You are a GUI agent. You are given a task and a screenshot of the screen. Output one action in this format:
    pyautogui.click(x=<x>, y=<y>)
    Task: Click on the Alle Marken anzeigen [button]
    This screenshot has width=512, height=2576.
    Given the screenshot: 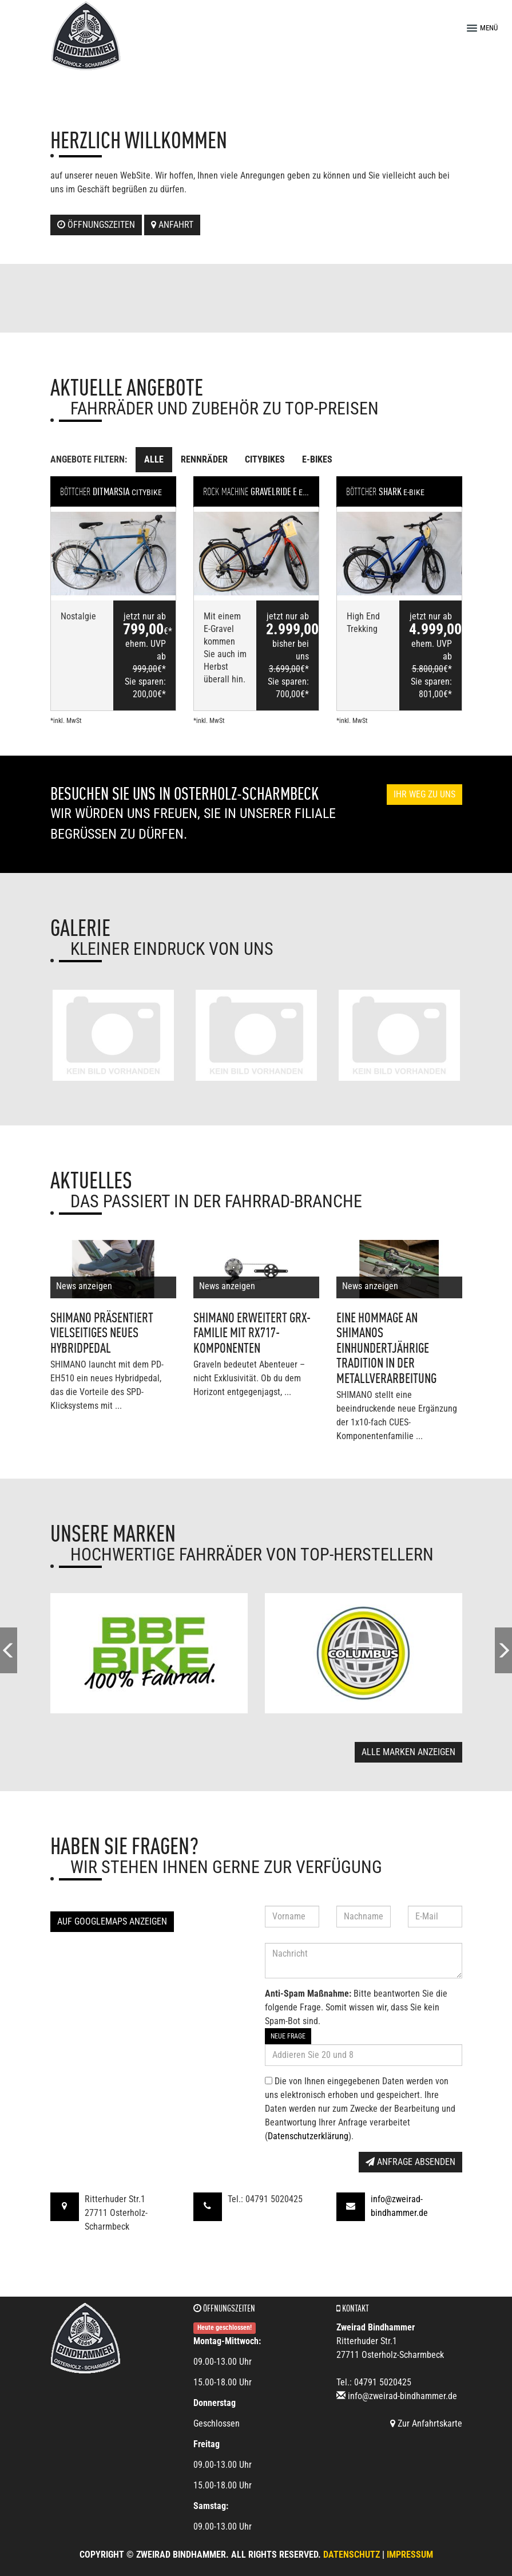 What is the action you would take?
    pyautogui.click(x=408, y=1752)
    